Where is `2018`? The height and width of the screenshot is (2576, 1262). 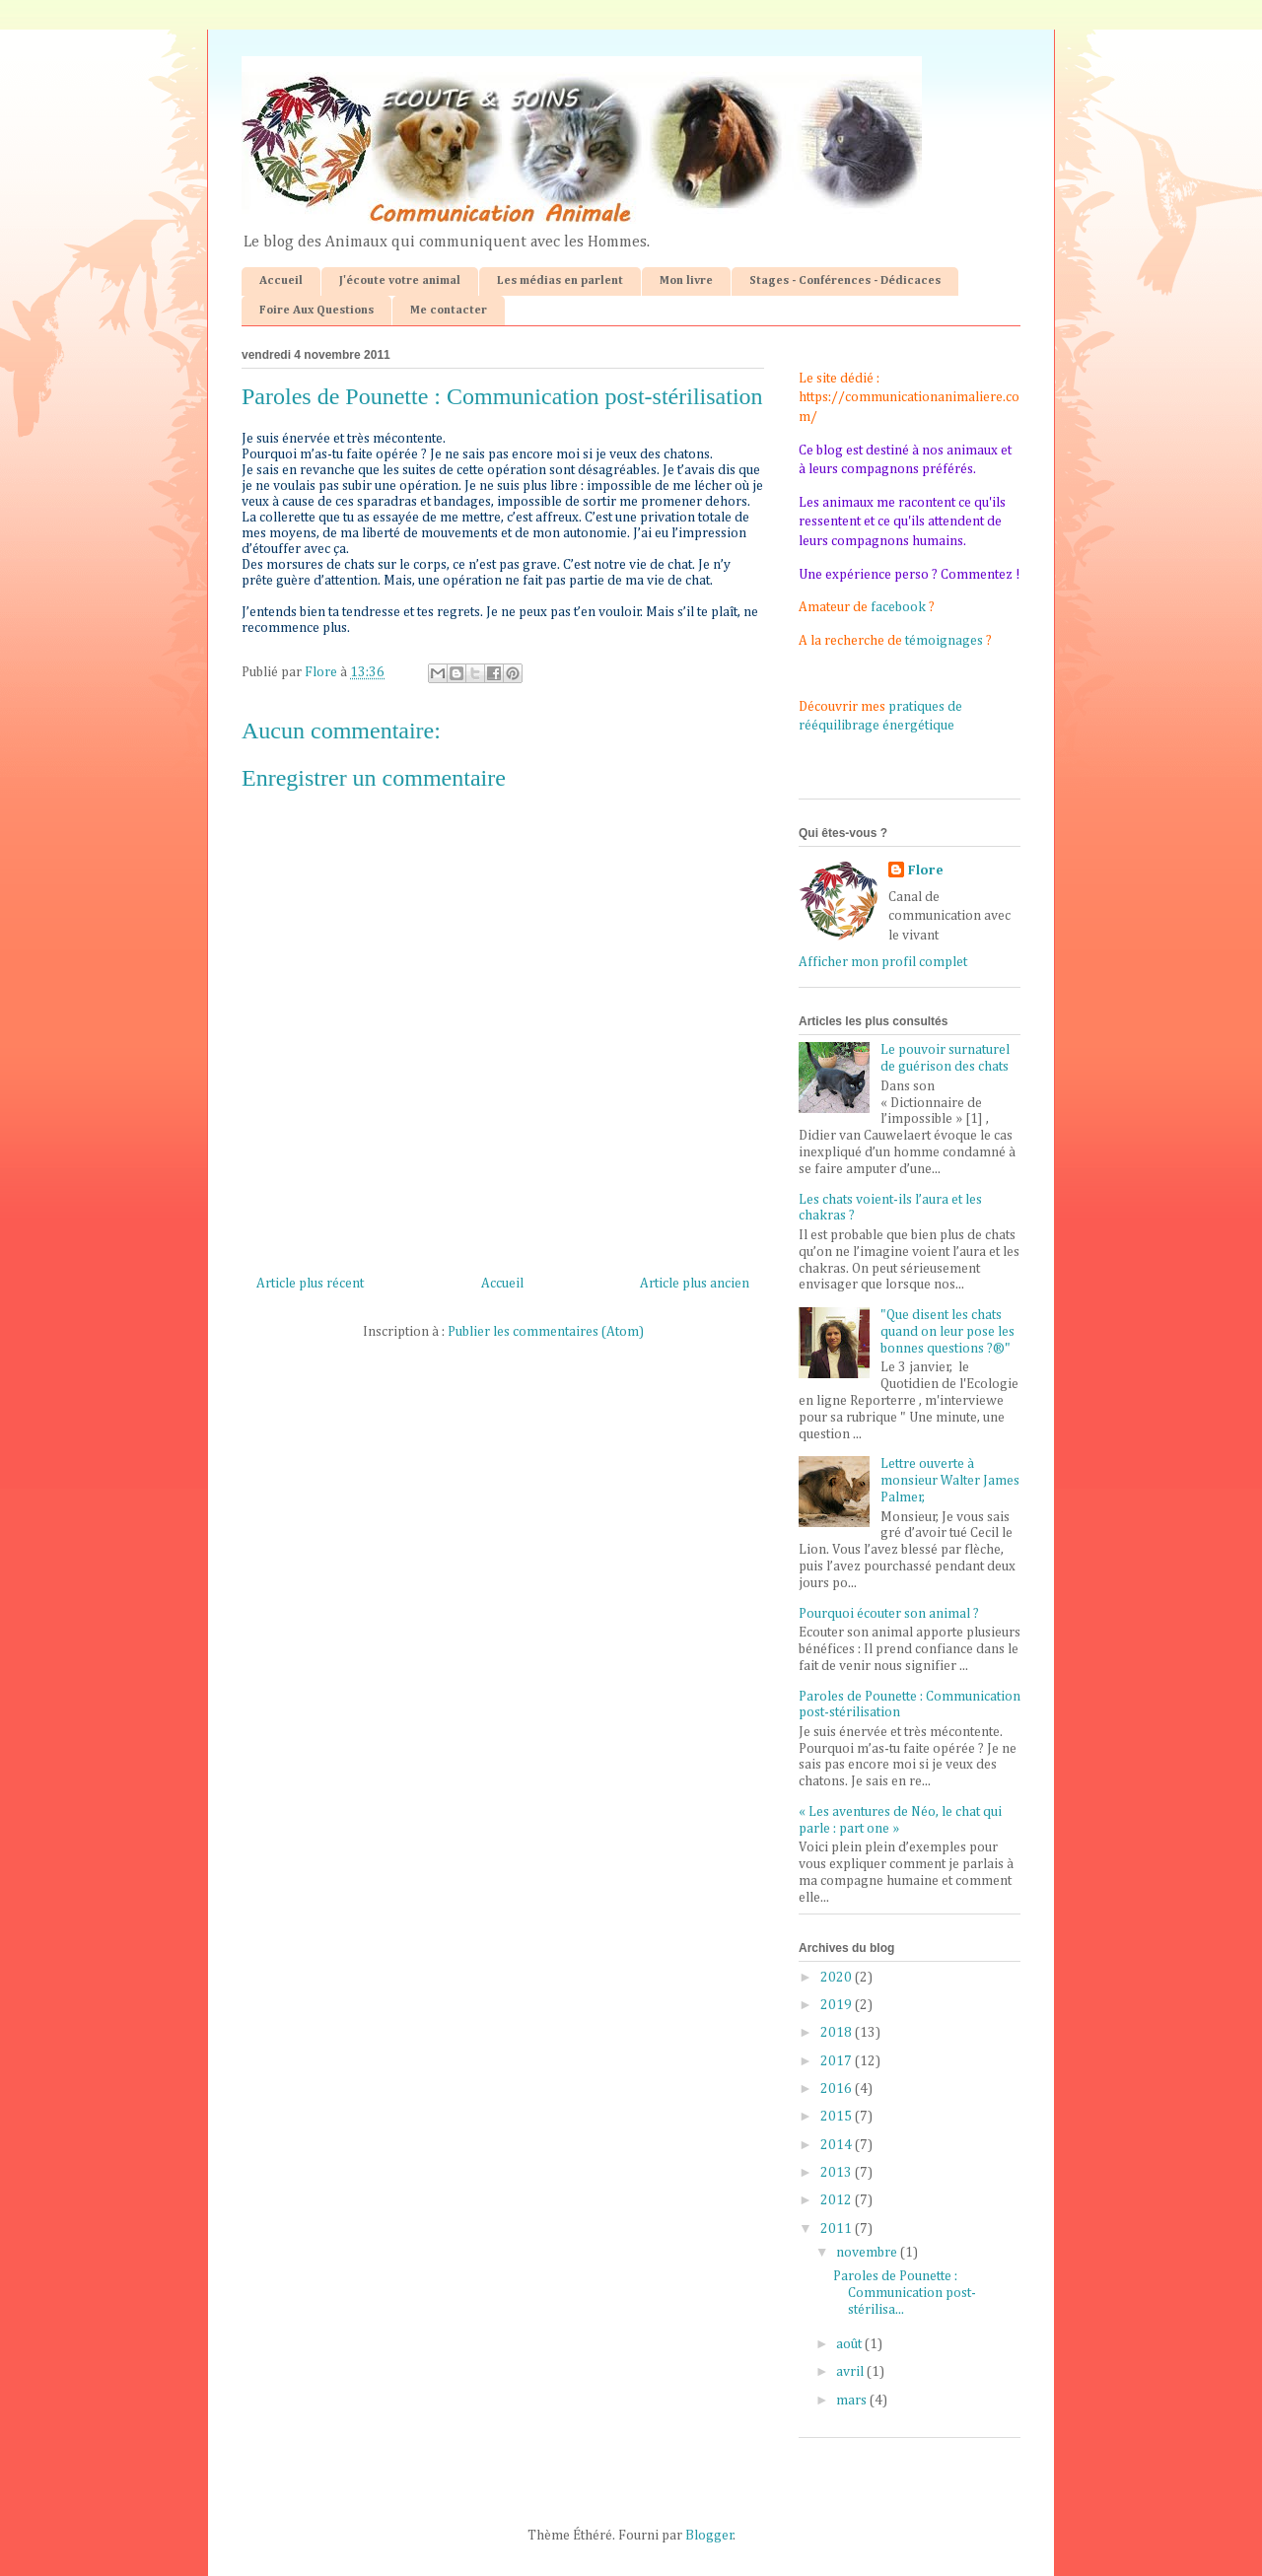
2018 is located at coordinates (837, 2033).